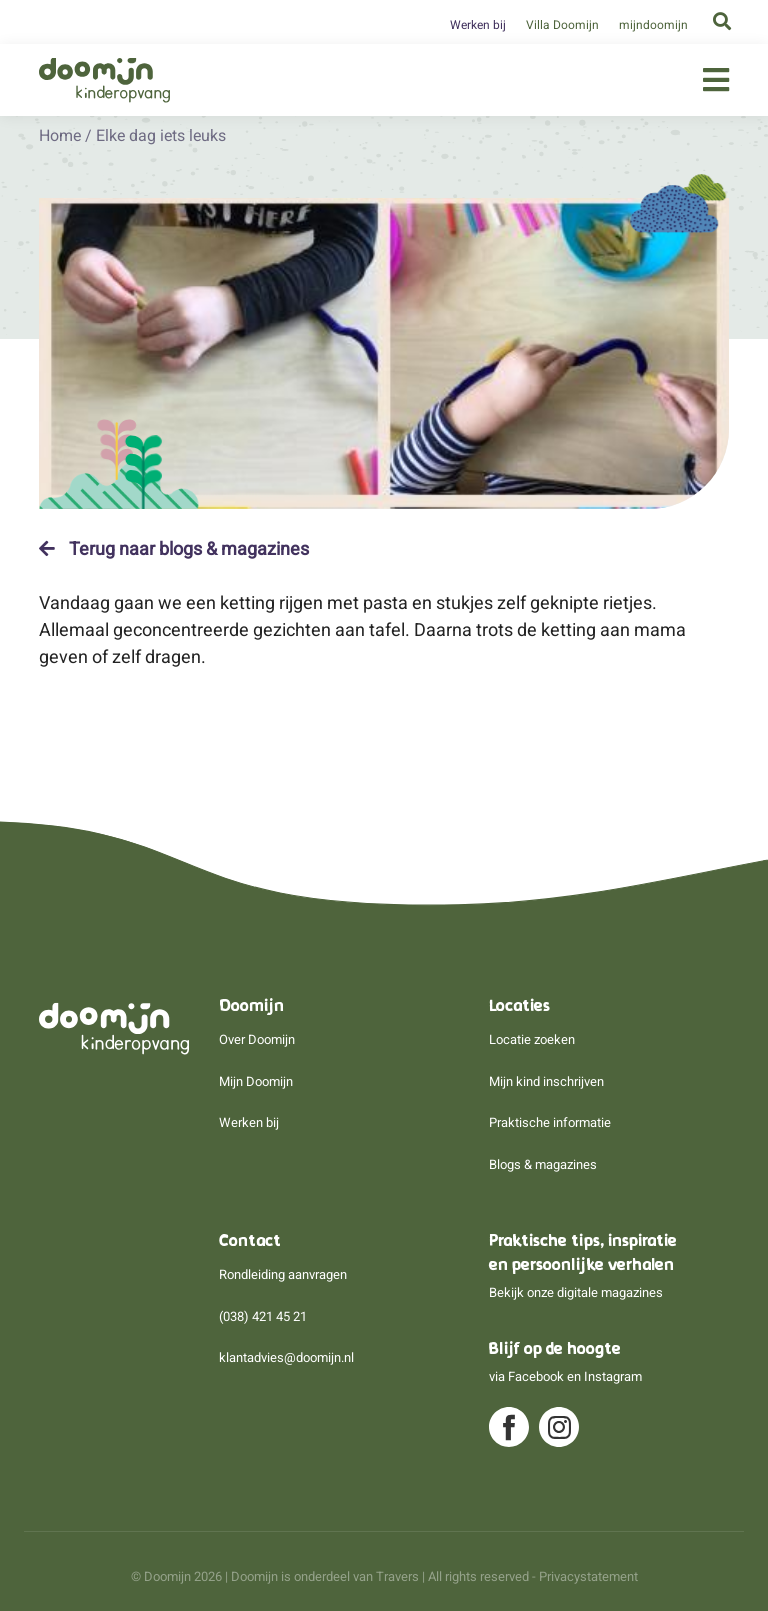 The image size is (768, 1611). What do you see at coordinates (256, 1081) in the screenshot?
I see `Mijn Doomijn` at bounding box center [256, 1081].